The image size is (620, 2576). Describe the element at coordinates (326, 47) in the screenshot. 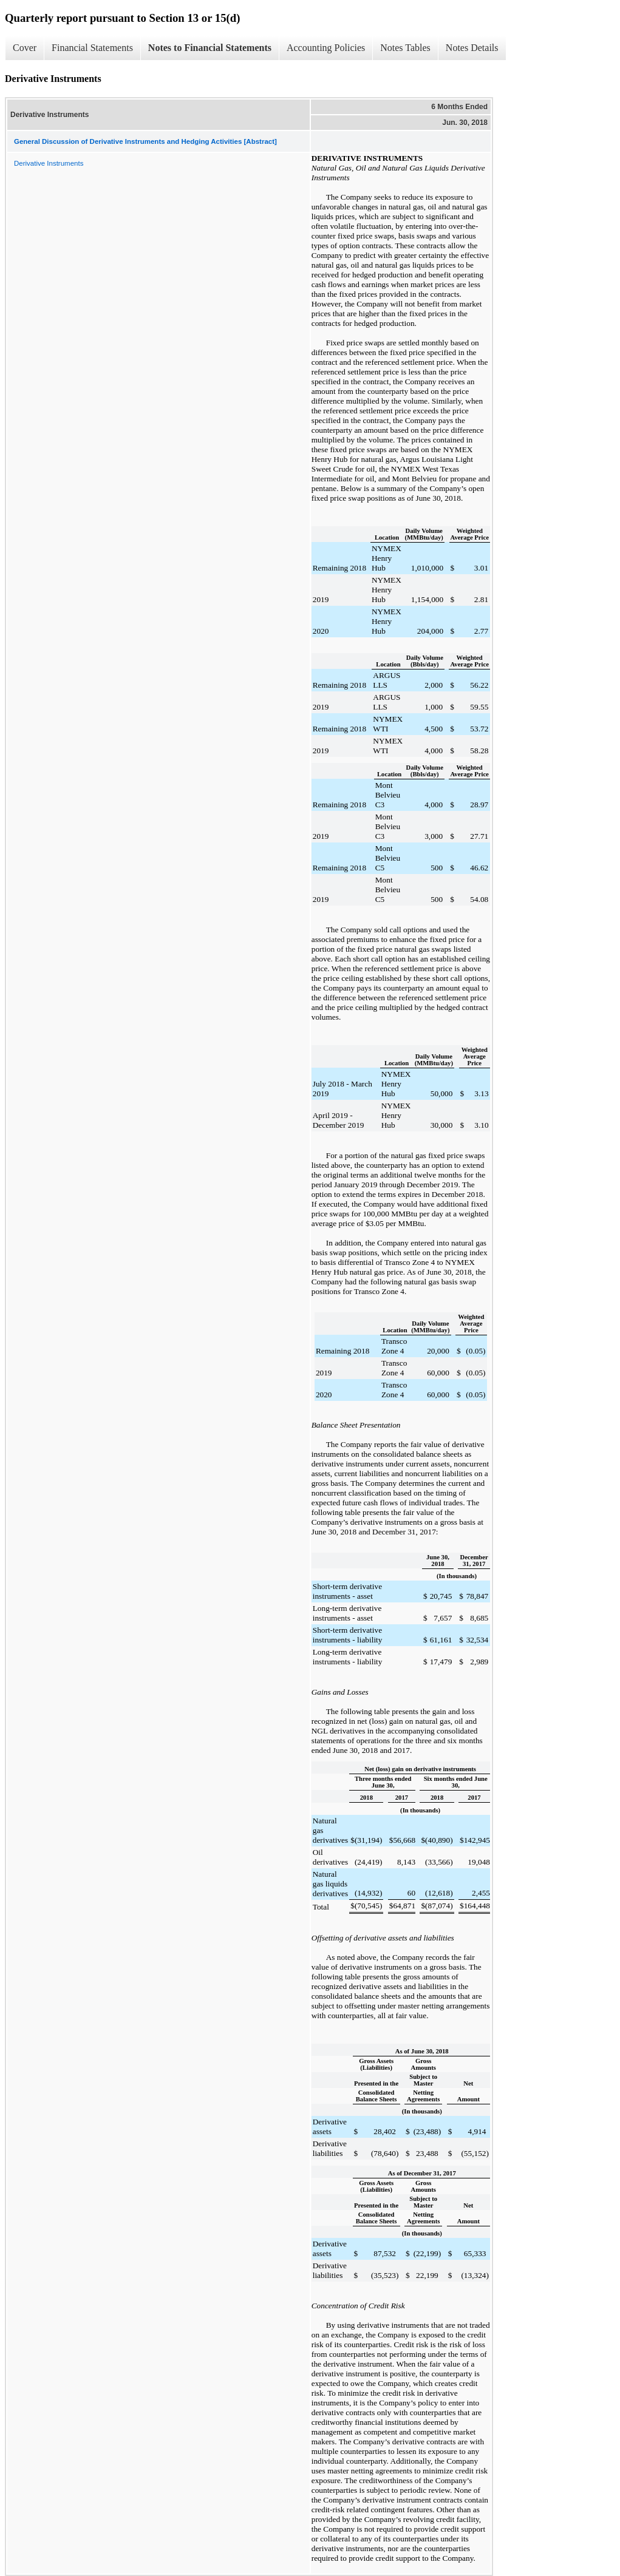

I see `Accounting Policies` at that location.